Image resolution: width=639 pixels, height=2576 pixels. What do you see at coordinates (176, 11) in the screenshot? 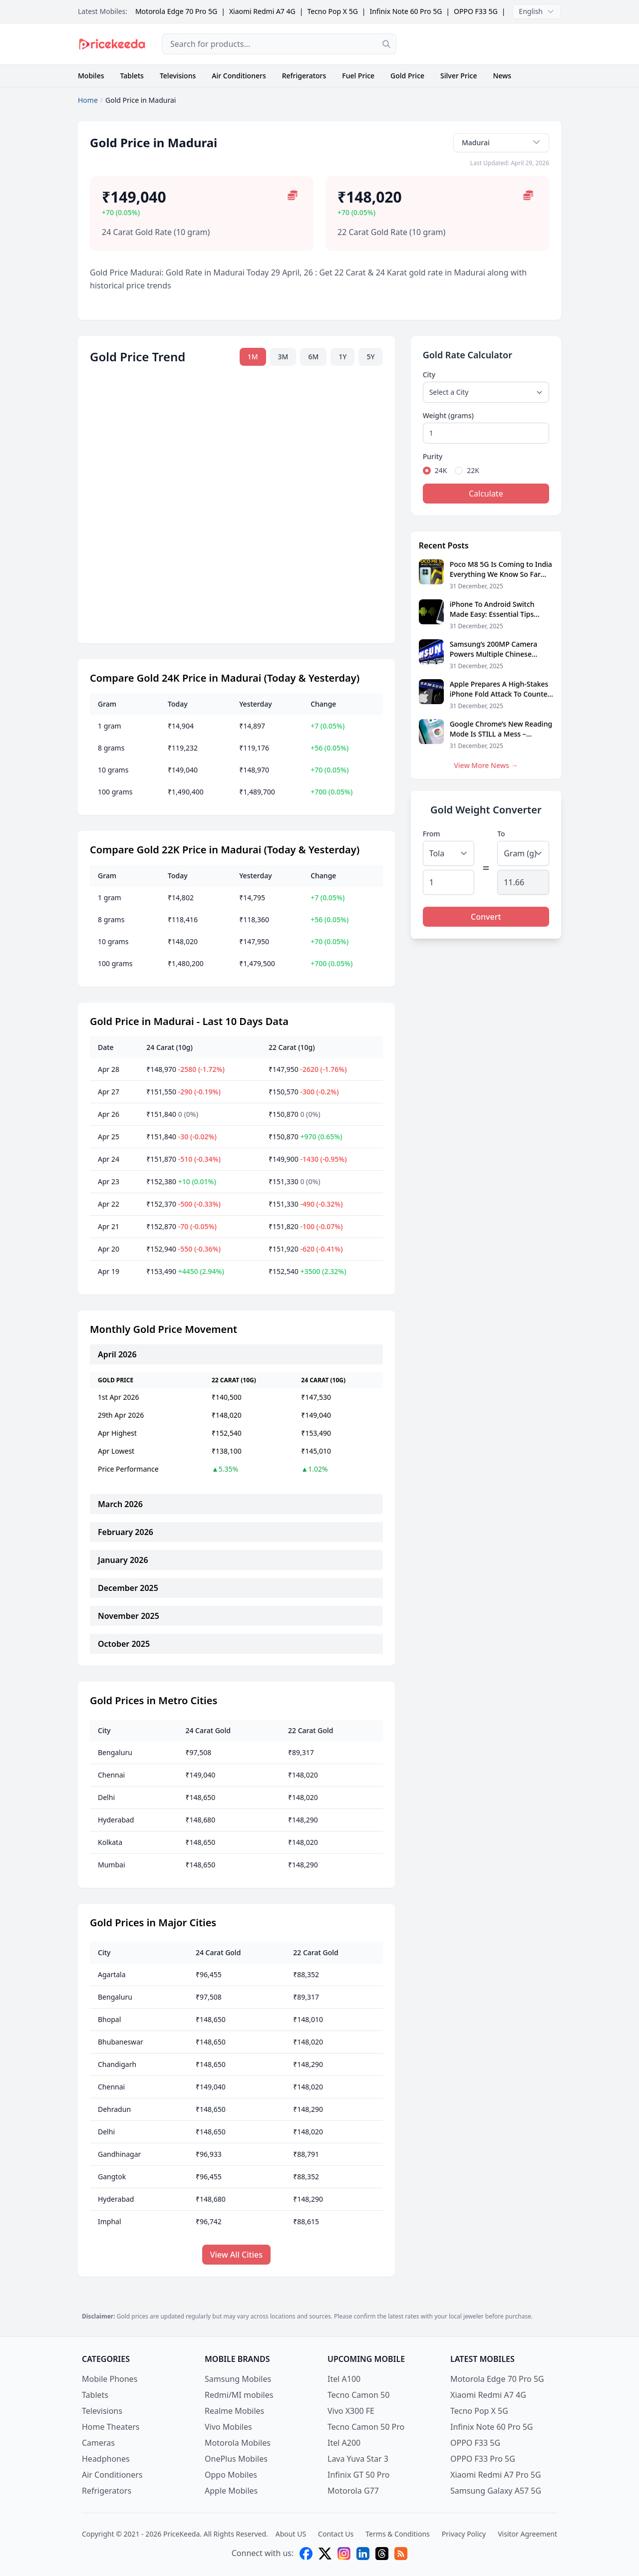
I see `Motorola Edge 70 Pro 5G` at bounding box center [176, 11].